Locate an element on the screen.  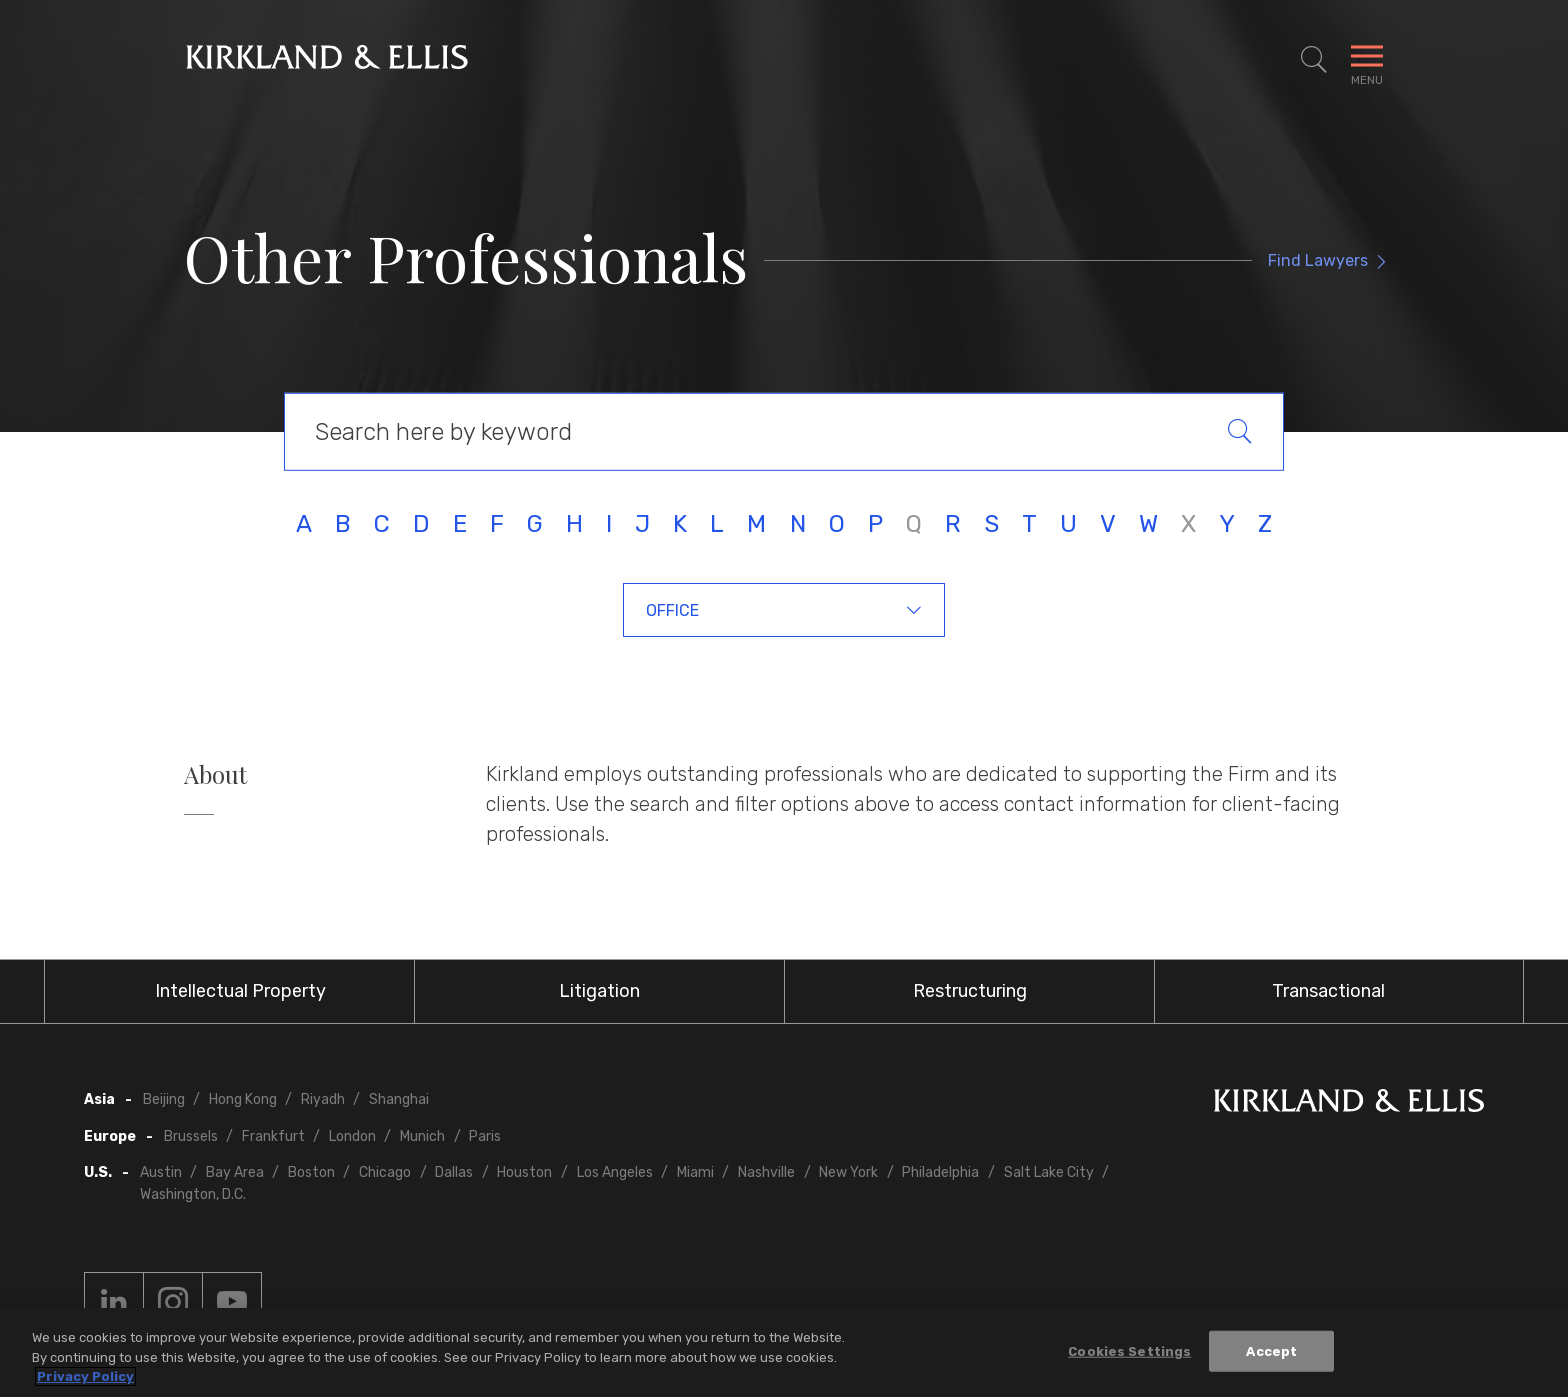
Privacy Policy [More information about your privacy, opens in a new tab] is located at coordinates (85, 1377).